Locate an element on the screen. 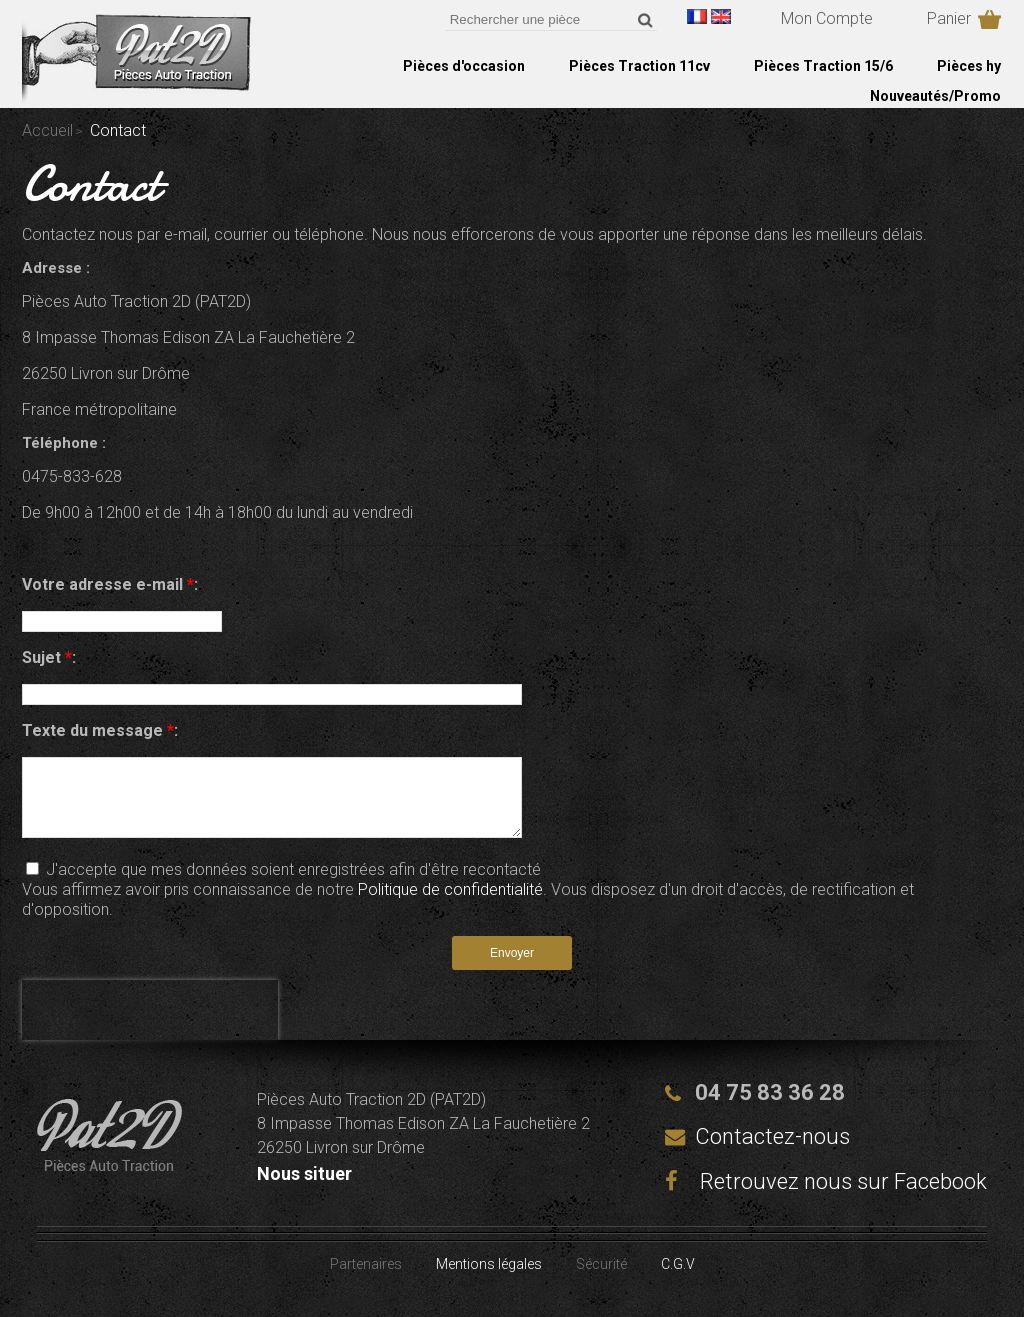 The height and width of the screenshot is (1317, 1024). Mentions légales is located at coordinates (489, 1279).